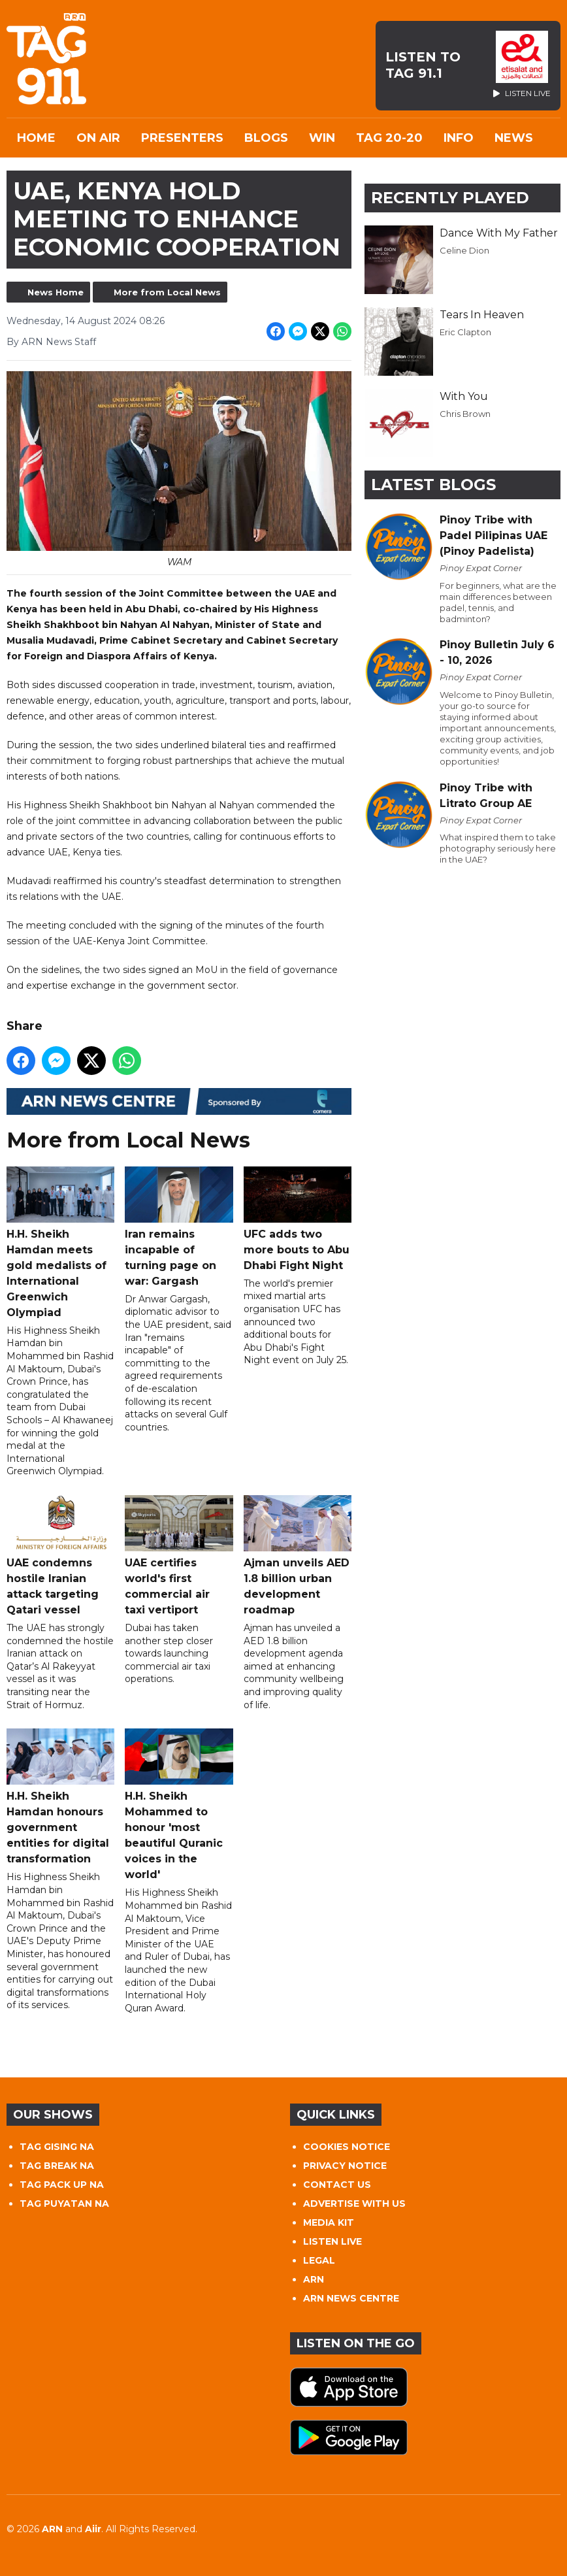 This screenshot has height=2576, width=567. I want to click on TAG PUYATAN NA, so click(64, 2203).